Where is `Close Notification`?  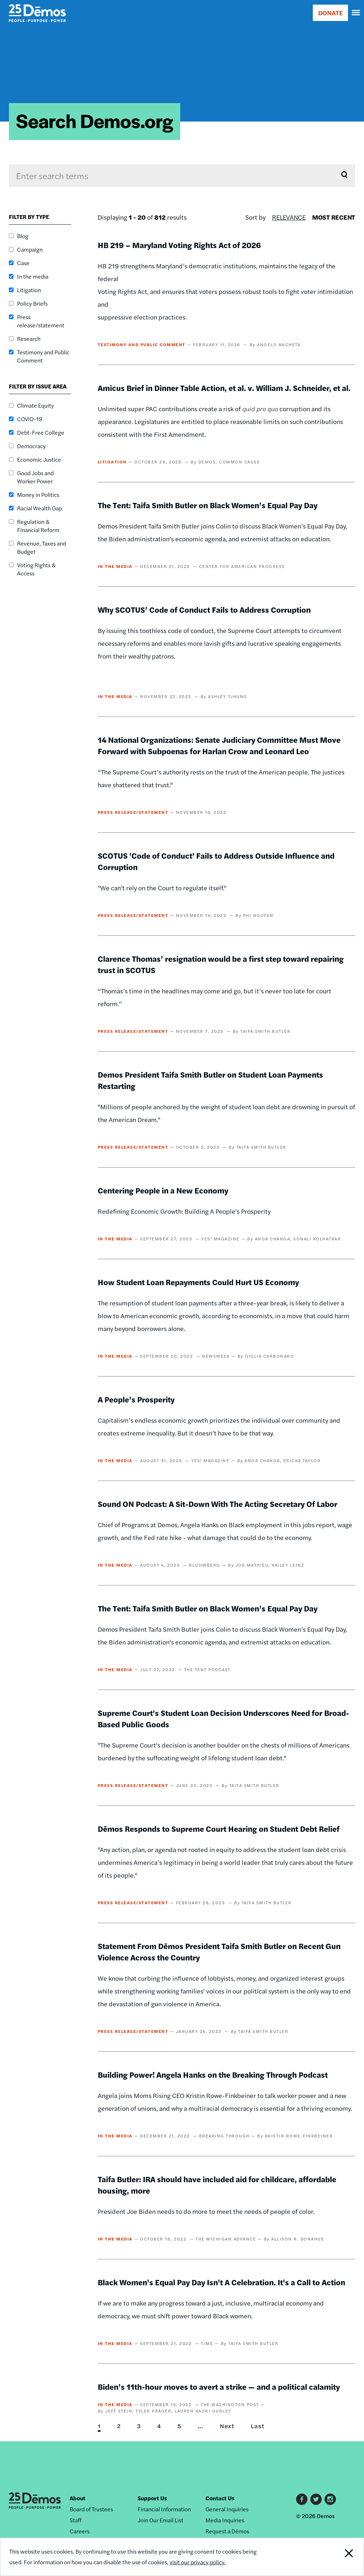
Close Notification is located at coordinates (330, 2557).